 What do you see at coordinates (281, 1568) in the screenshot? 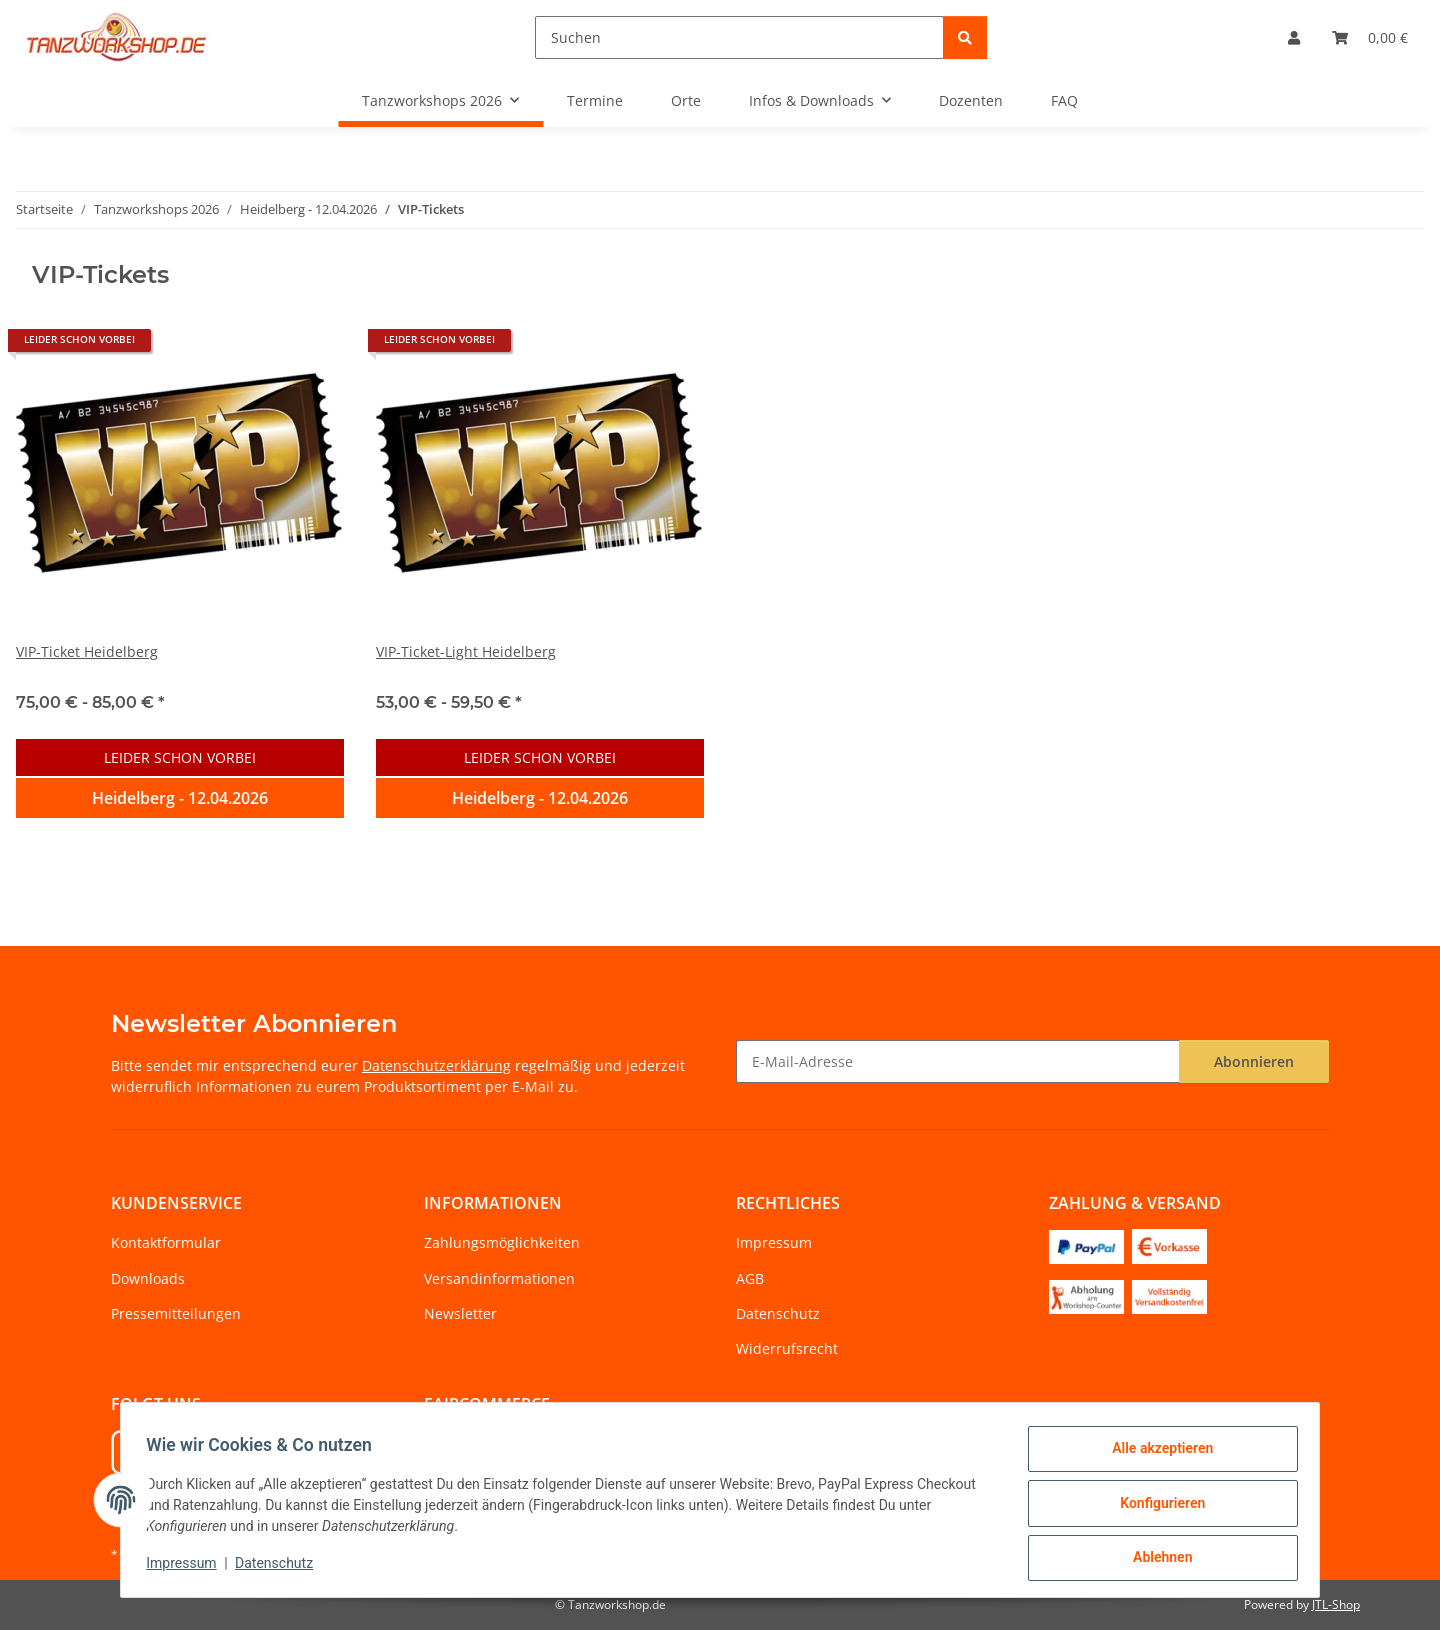
I see `Datenschutz` at bounding box center [281, 1568].